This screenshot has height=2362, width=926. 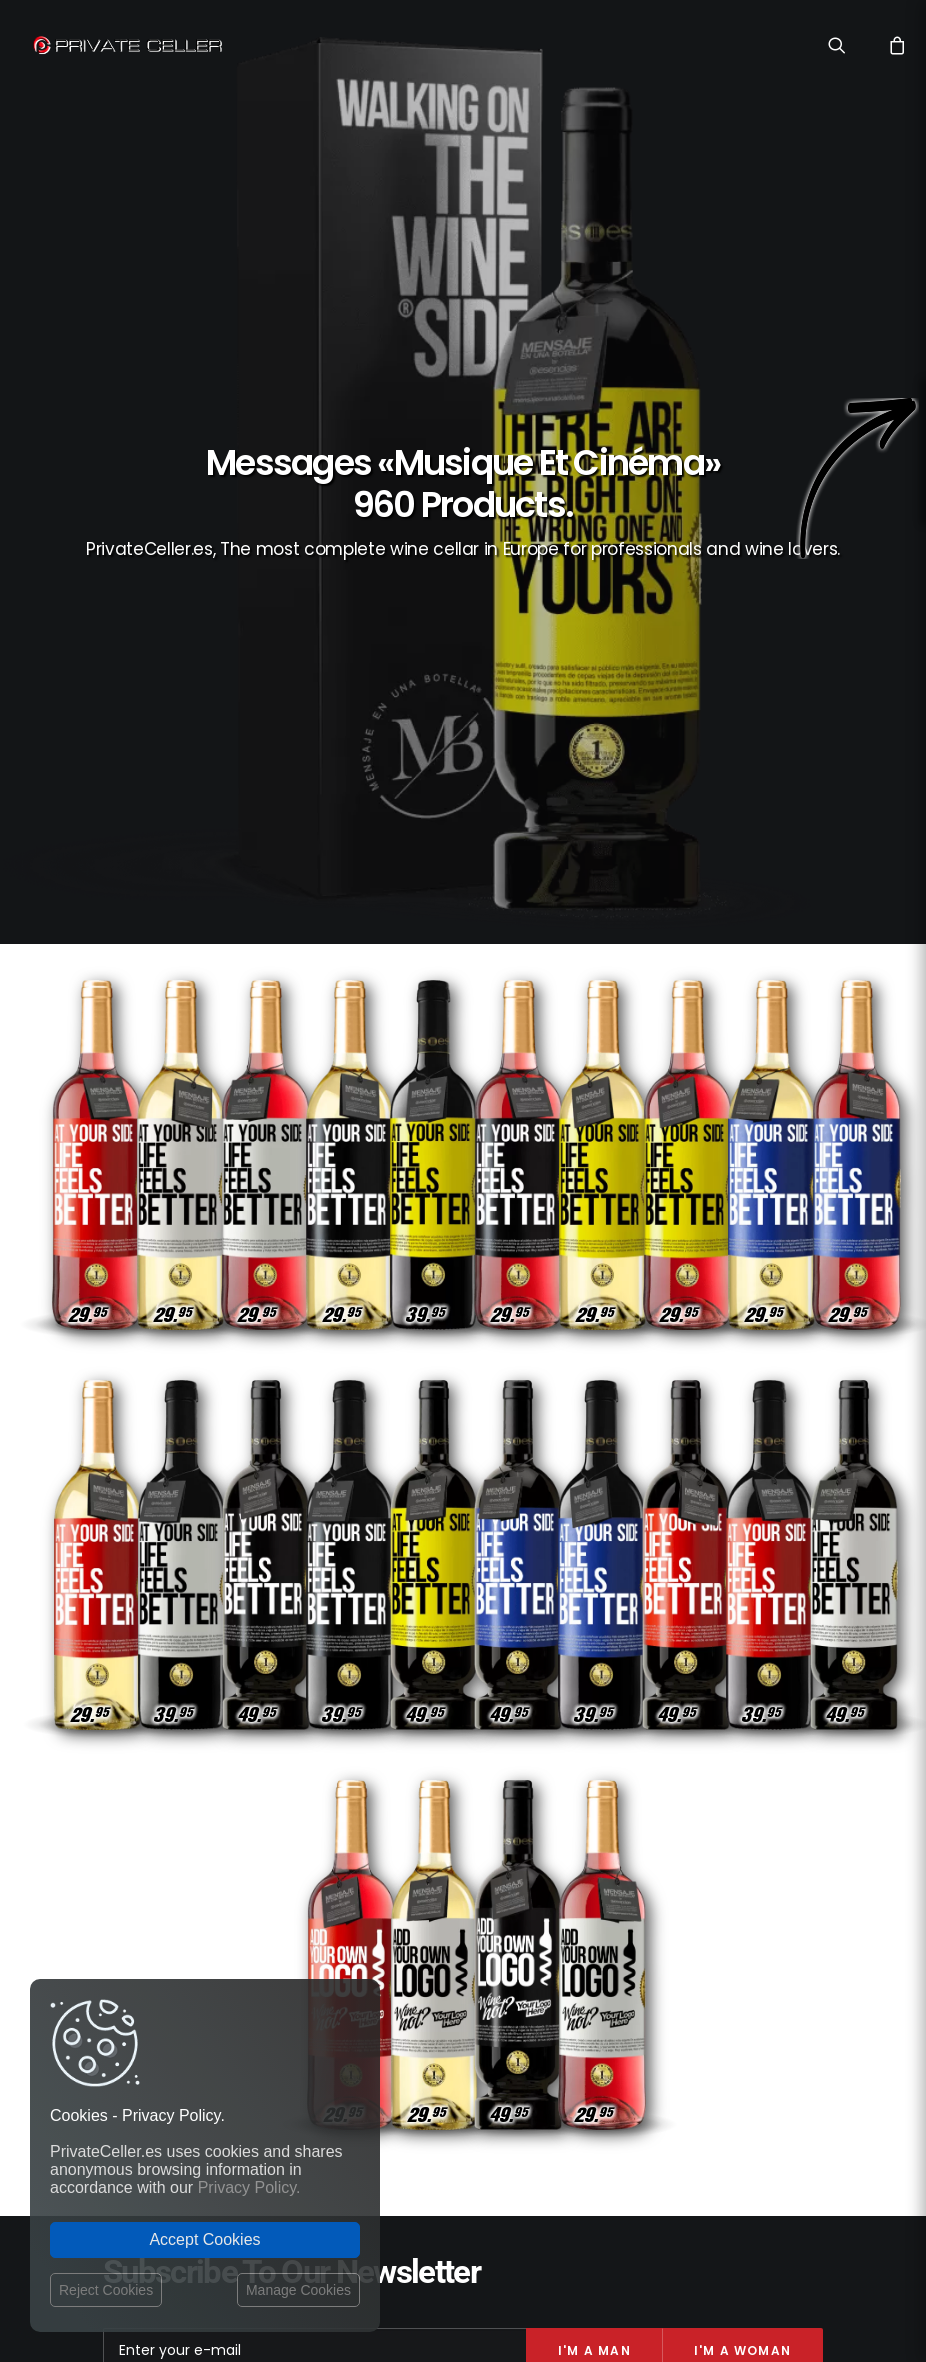 What do you see at coordinates (376, 1906) in the screenshot?
I see `Shipping costs` at bounding box center [376, 1906].